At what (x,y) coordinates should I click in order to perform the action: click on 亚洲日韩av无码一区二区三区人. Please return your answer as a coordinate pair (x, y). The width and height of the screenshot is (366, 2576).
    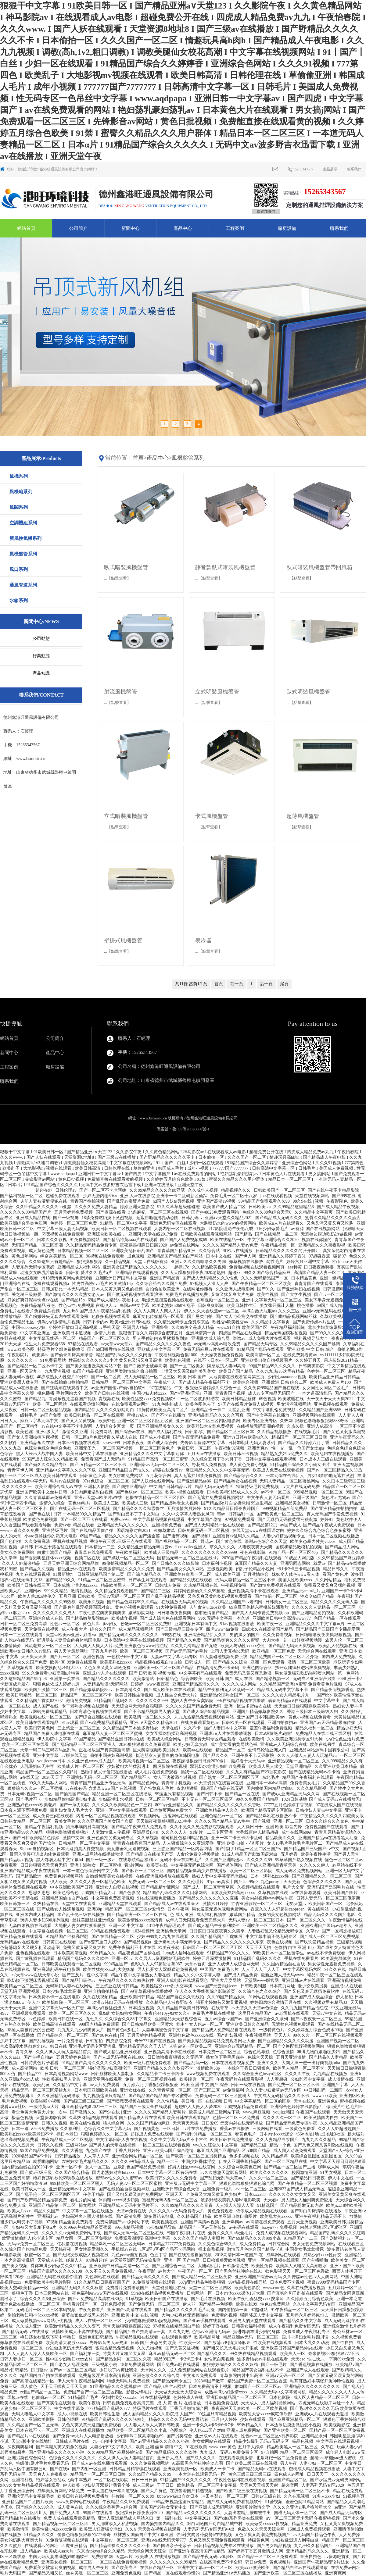
    Looking at the image, I should click on (159, 1464).